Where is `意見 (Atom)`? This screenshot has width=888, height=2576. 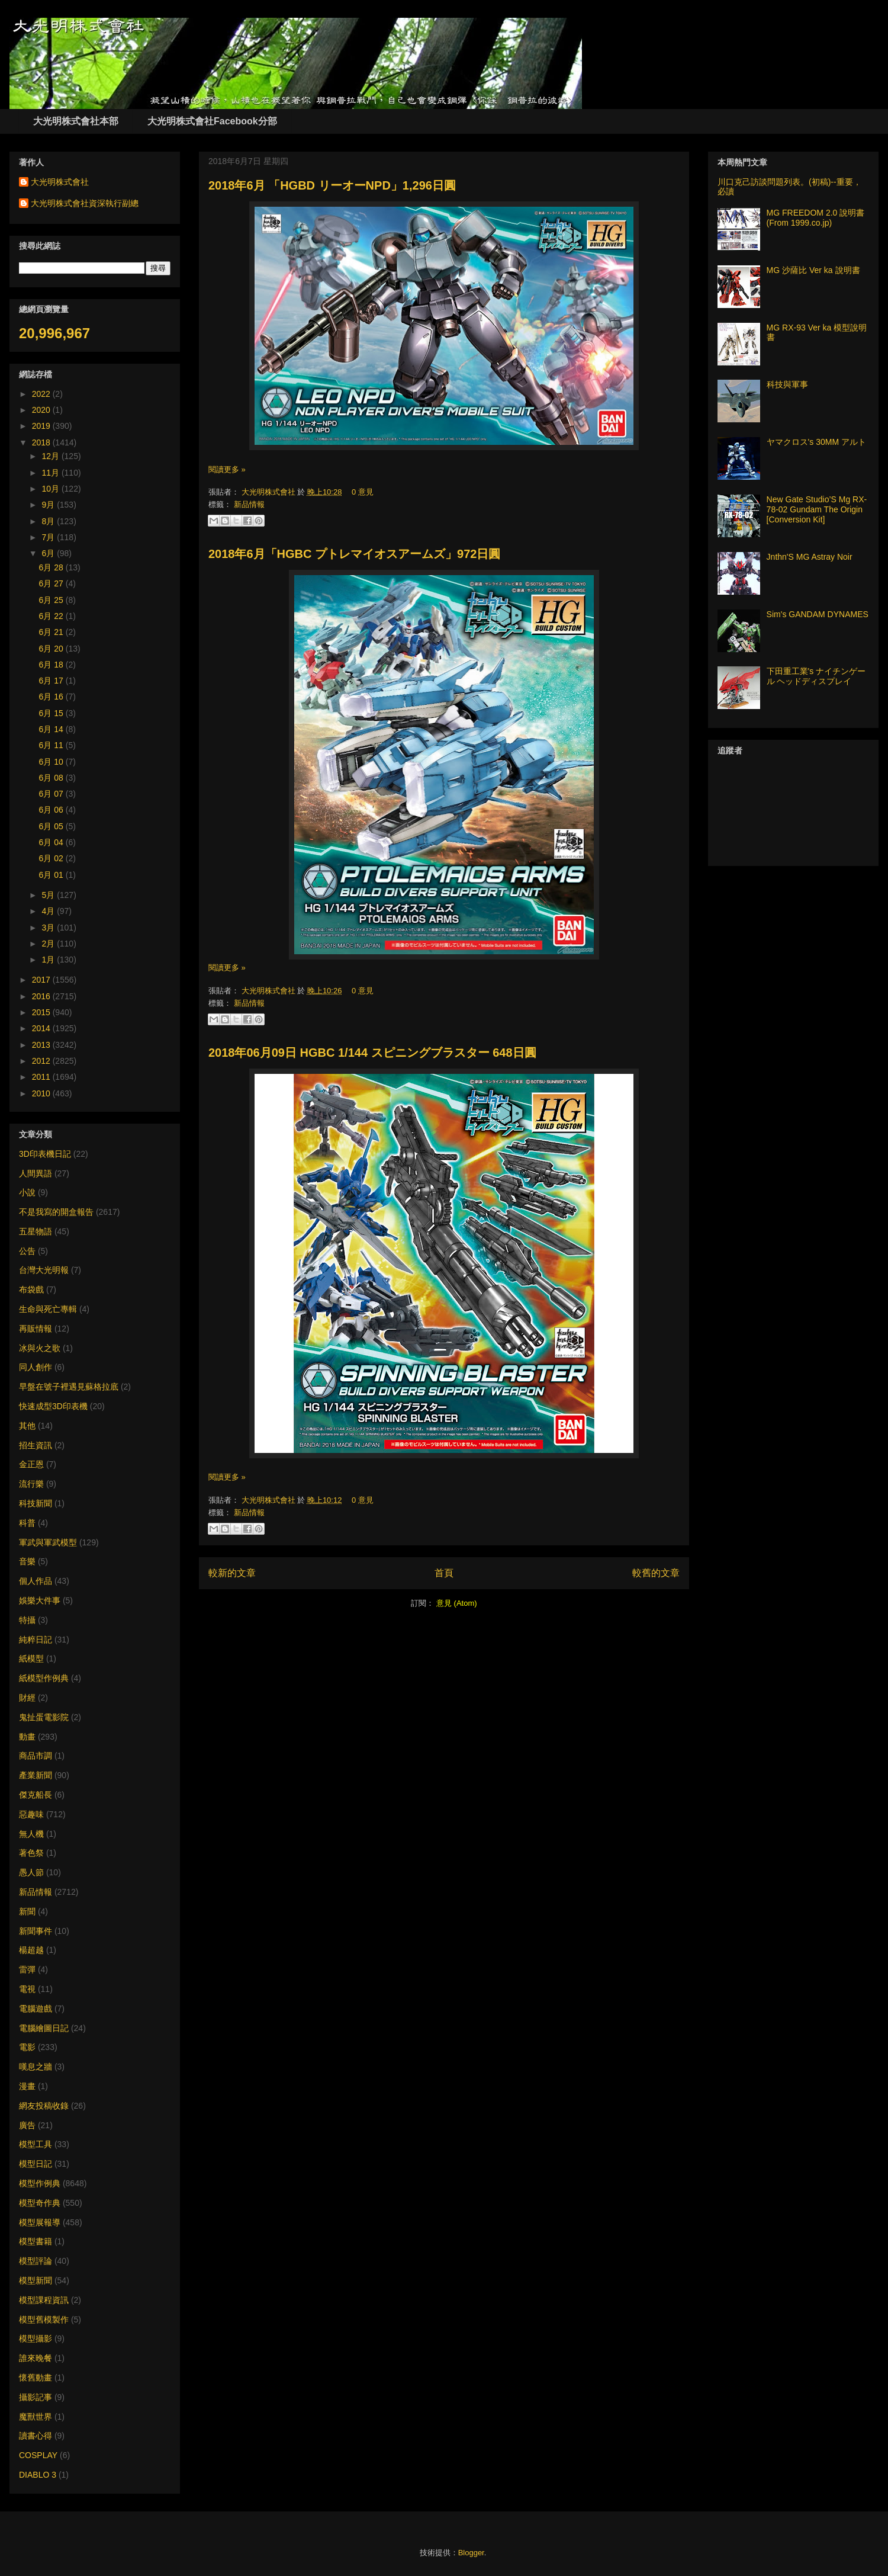 意見 (Atom) is located at coordinates (456, 1603).